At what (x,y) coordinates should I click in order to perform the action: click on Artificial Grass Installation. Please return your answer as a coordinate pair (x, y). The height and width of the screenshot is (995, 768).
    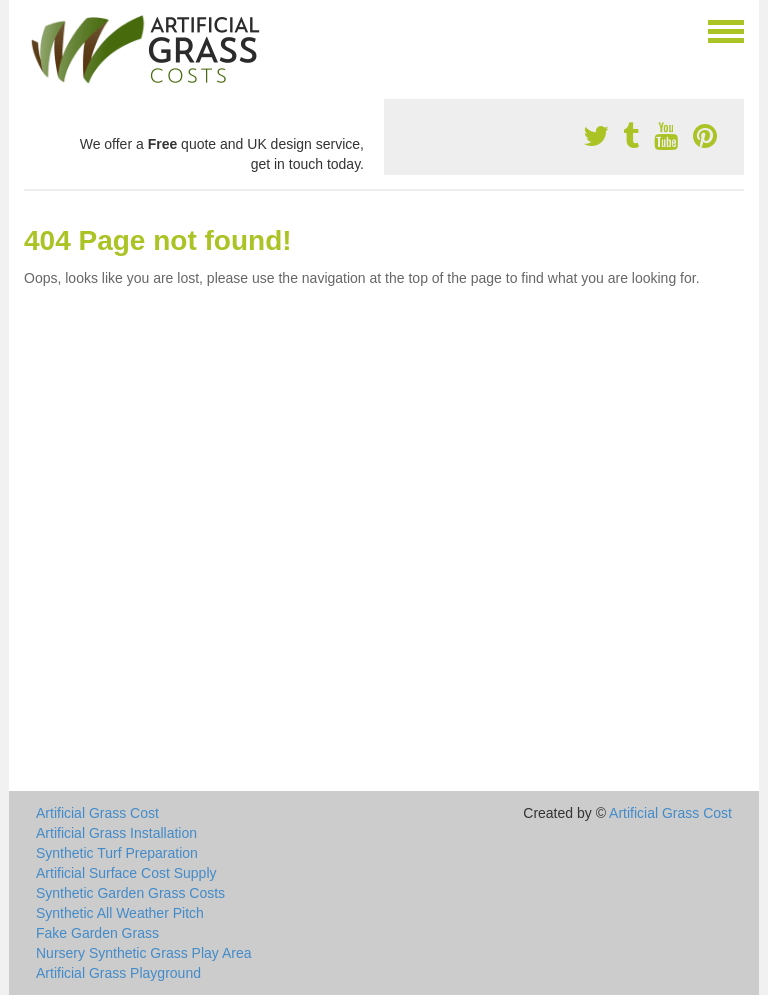
    Looking at the image, I should click on (116, 833).